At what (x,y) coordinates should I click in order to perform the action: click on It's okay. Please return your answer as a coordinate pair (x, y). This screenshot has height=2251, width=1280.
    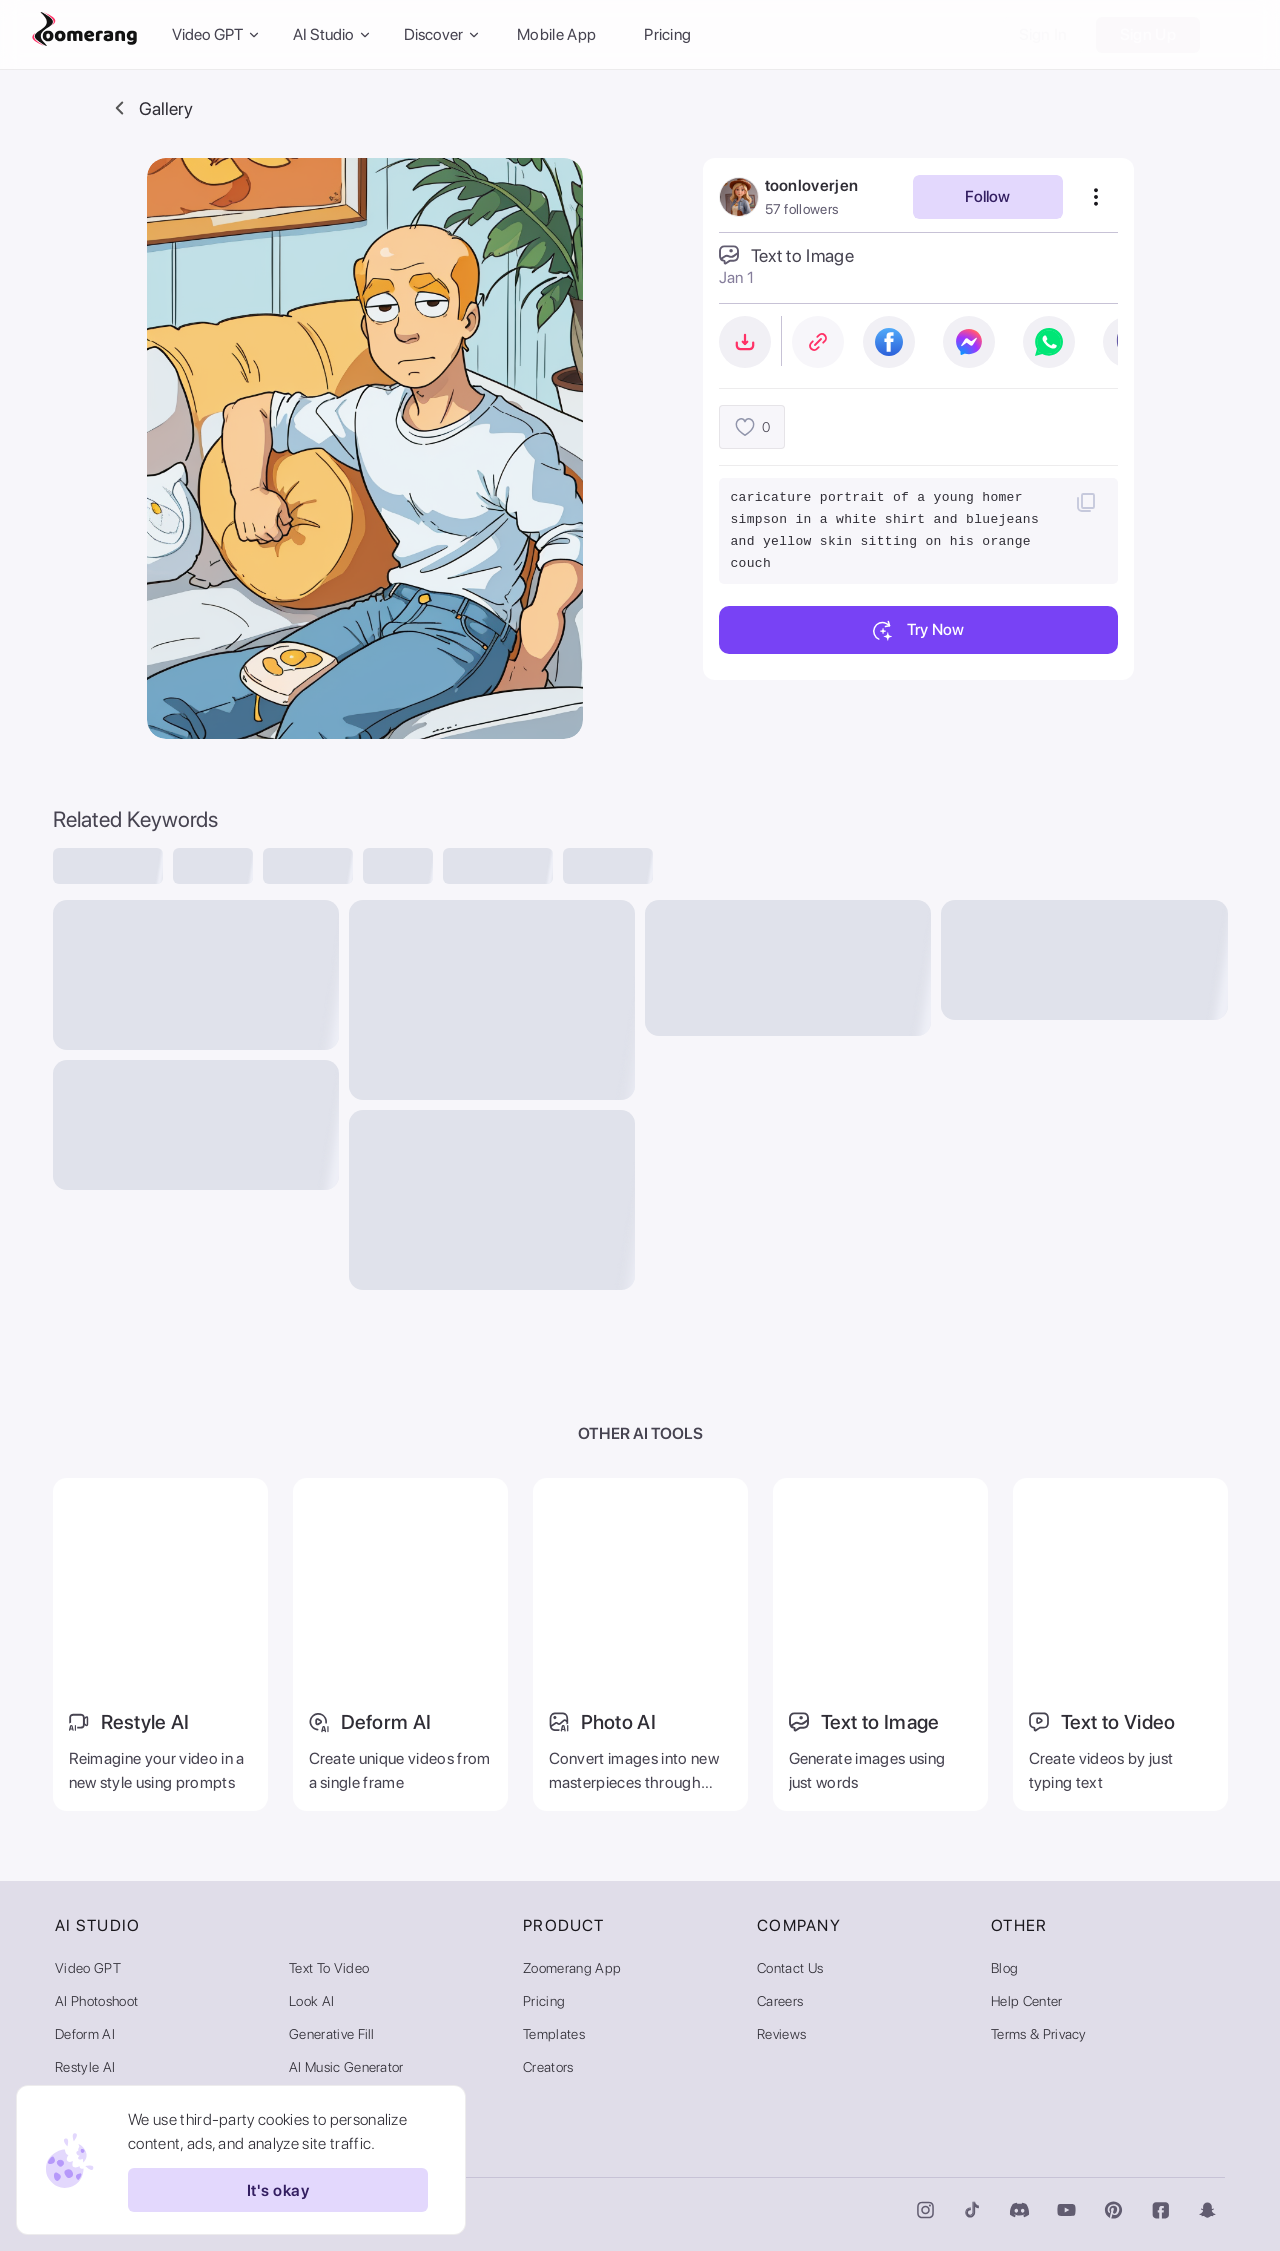
    Looking at the image, I should click on (278, 2190).